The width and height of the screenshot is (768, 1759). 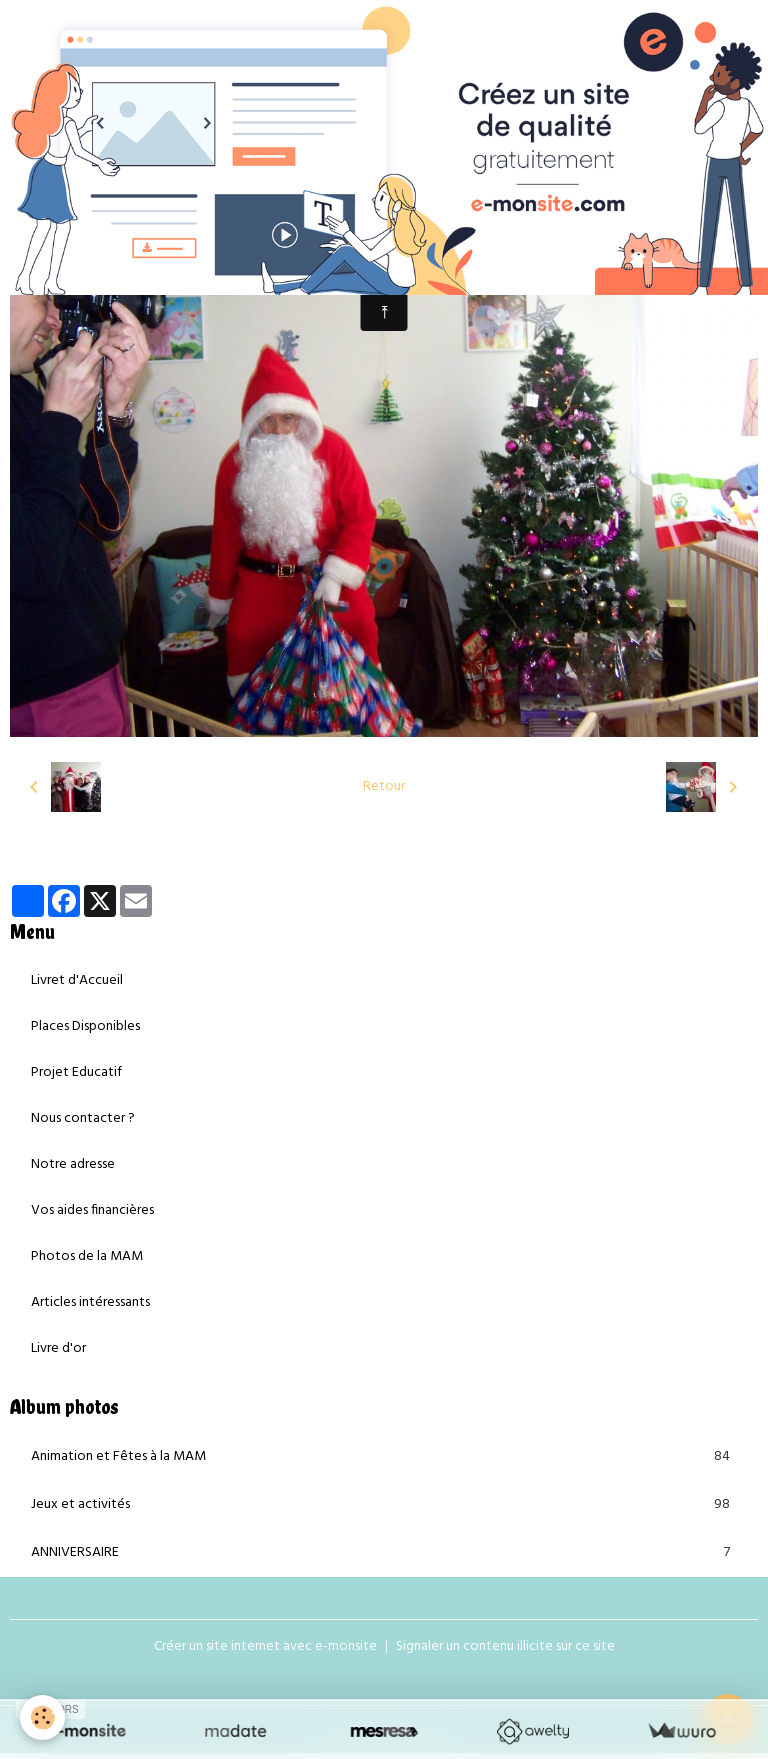 I want to click on Signaler un contenu illicite sur ce site, so click(x=505, y=1646).